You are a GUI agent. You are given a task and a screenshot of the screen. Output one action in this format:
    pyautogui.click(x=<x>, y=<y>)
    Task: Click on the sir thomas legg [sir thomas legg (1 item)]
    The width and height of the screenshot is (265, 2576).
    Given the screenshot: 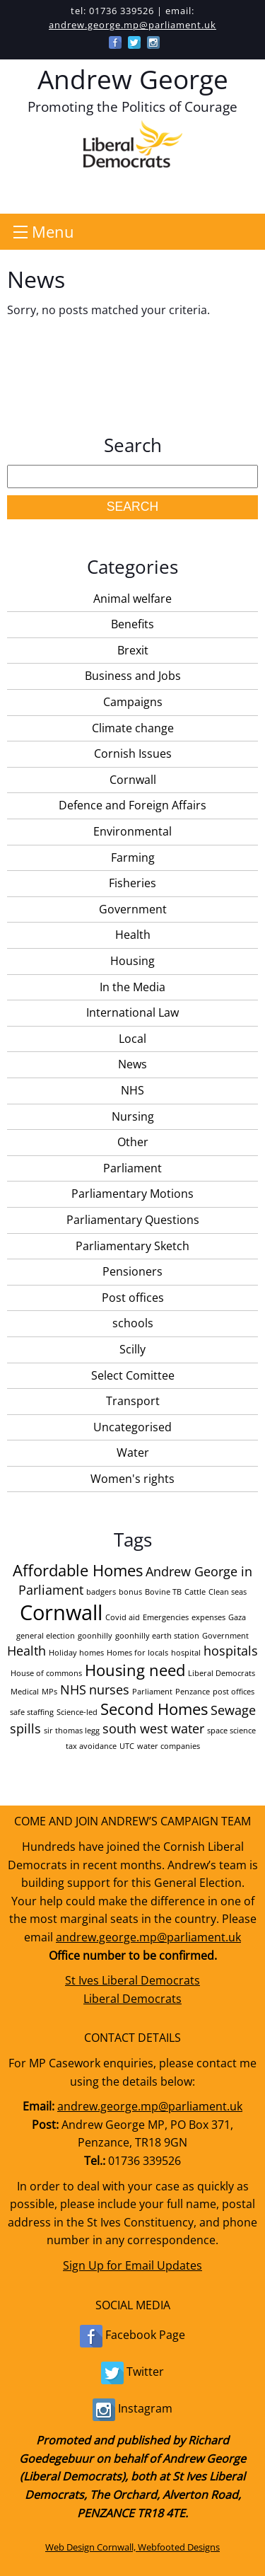 What is the action you would take?
    pyautogui.click(x=72, y=1730)
    